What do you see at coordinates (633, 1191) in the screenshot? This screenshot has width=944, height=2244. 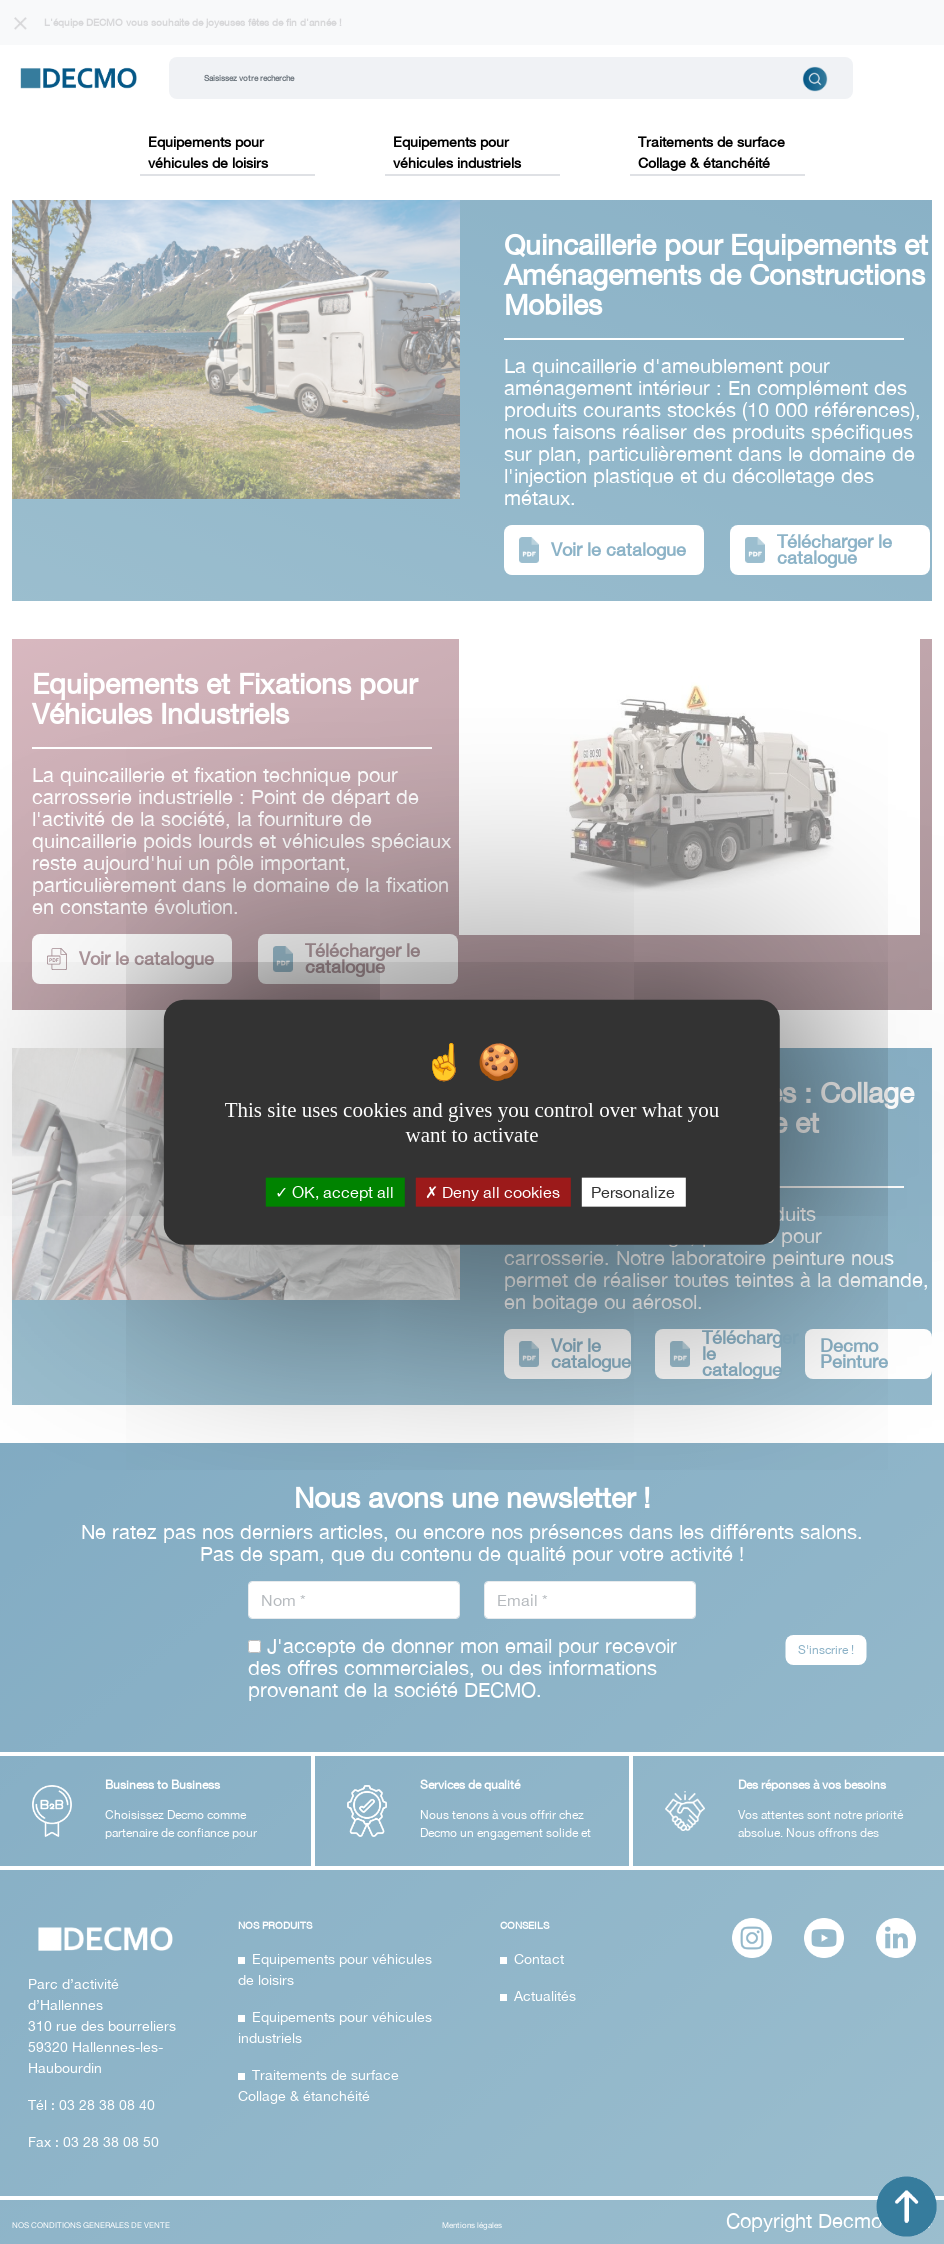 I see `Personalize [Personalize (modal window)]` at bounding box center [633, 1191].